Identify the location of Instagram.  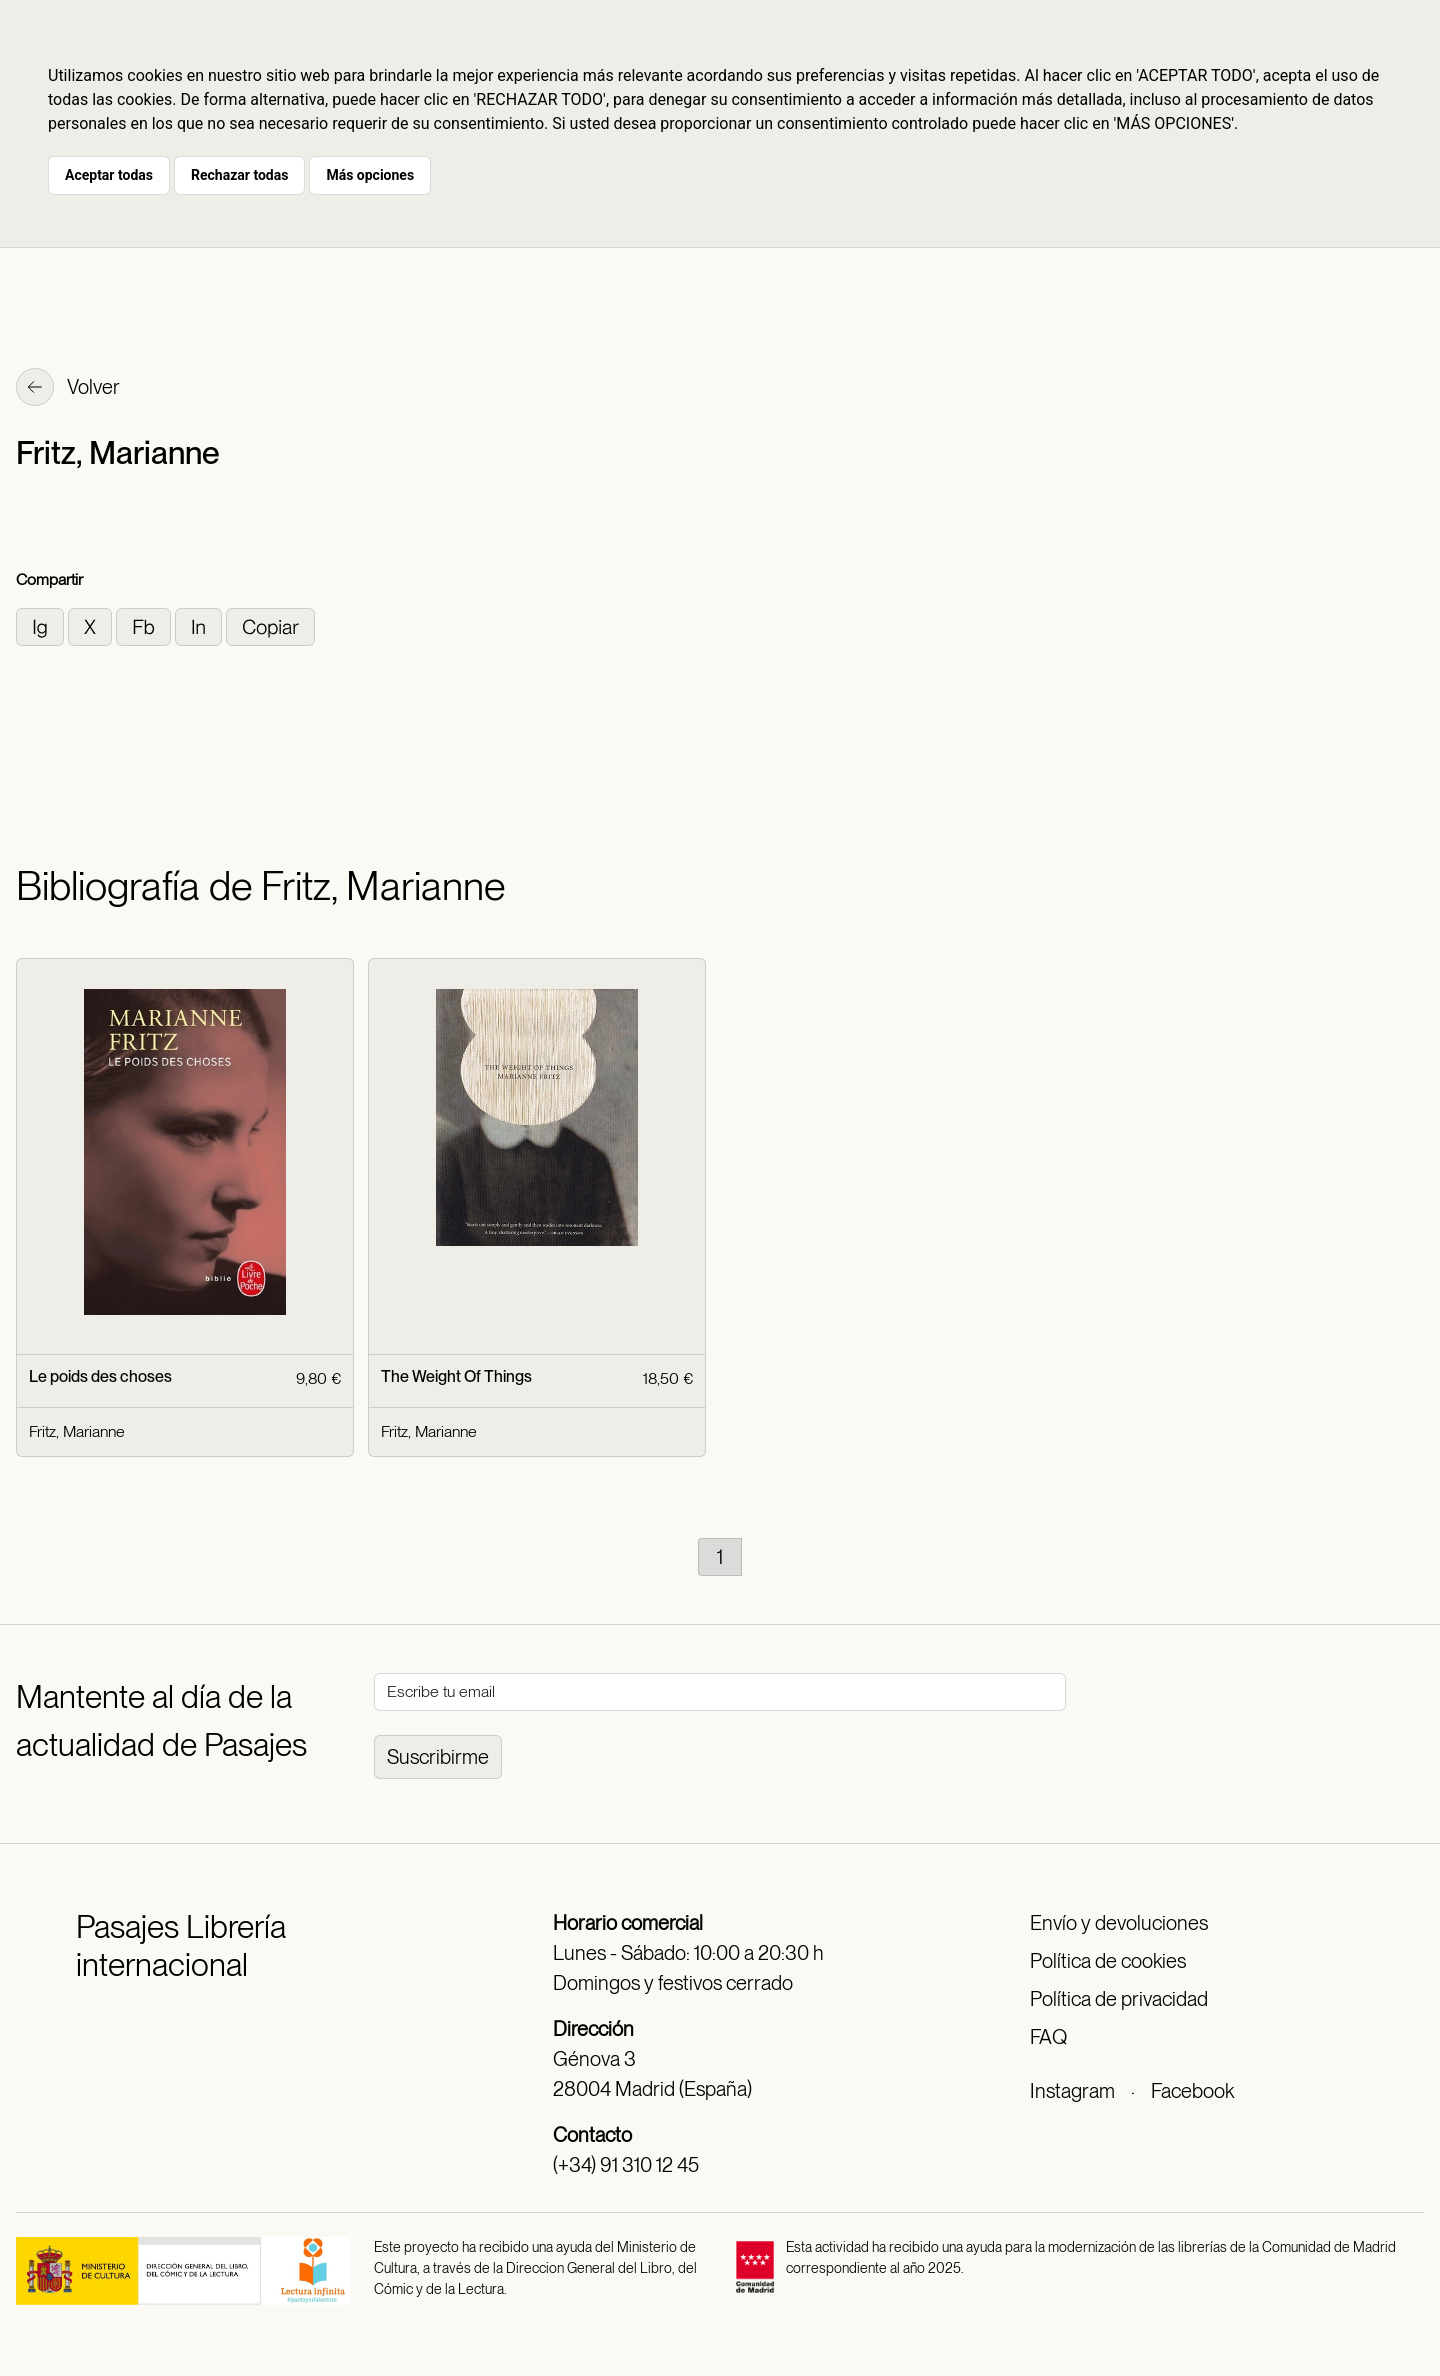
(1072, 2091).